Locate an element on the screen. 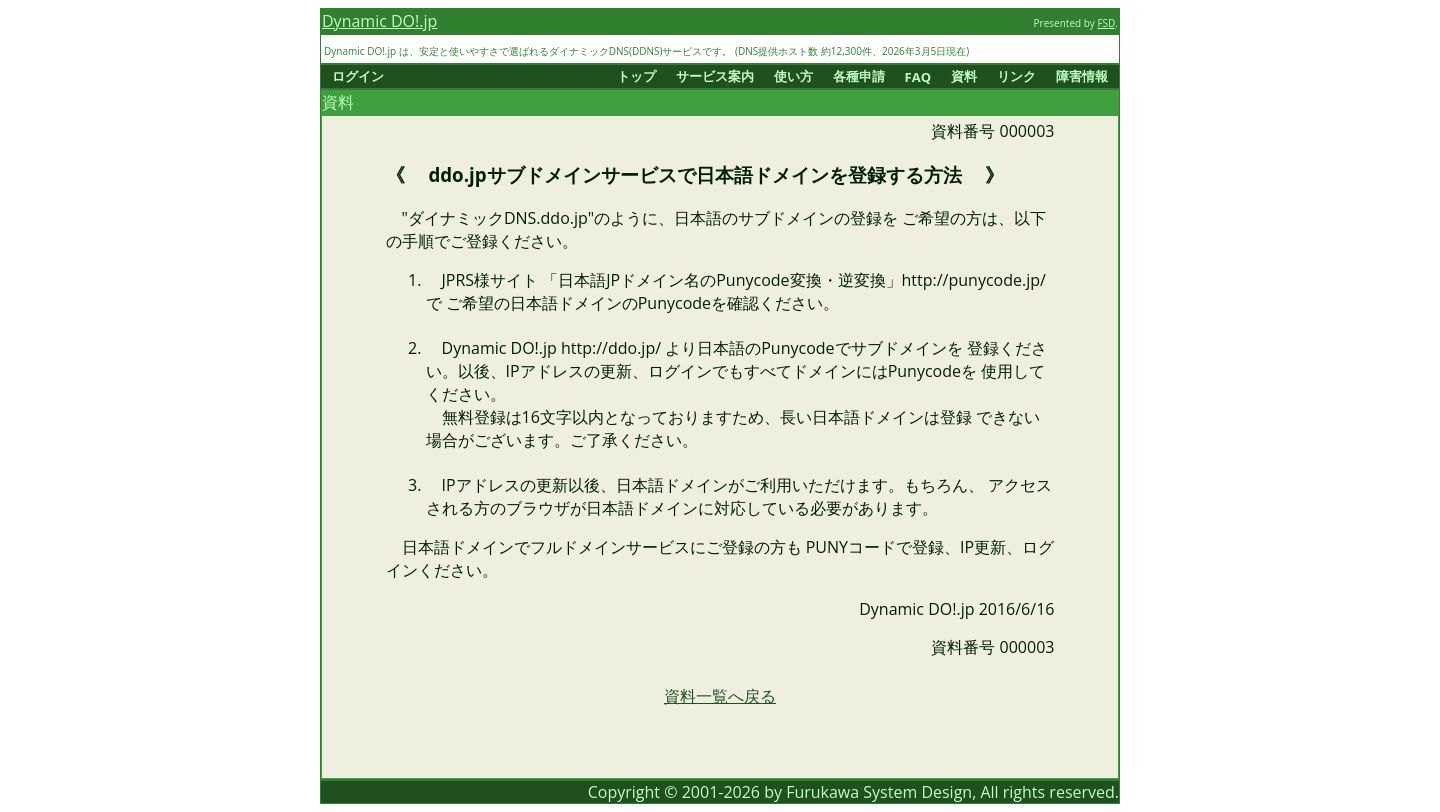 Image resolution: width=1440 pixels, height=812 pixels. Furukawa System Design is located at coordinates (879, 792).